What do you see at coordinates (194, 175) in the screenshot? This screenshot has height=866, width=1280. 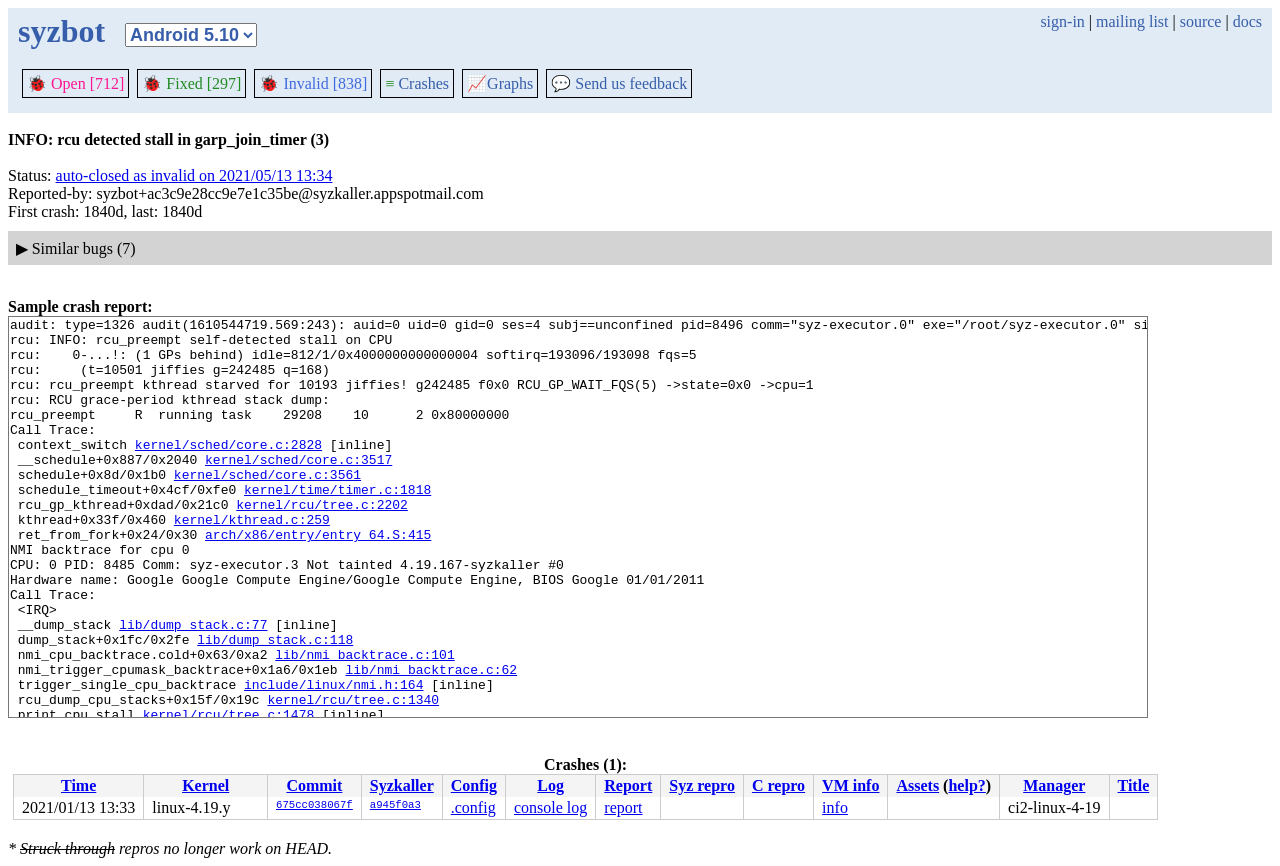 I see `auto-closed as invalid on 2021/05/13 13:34` at bounding box center [194, 175].